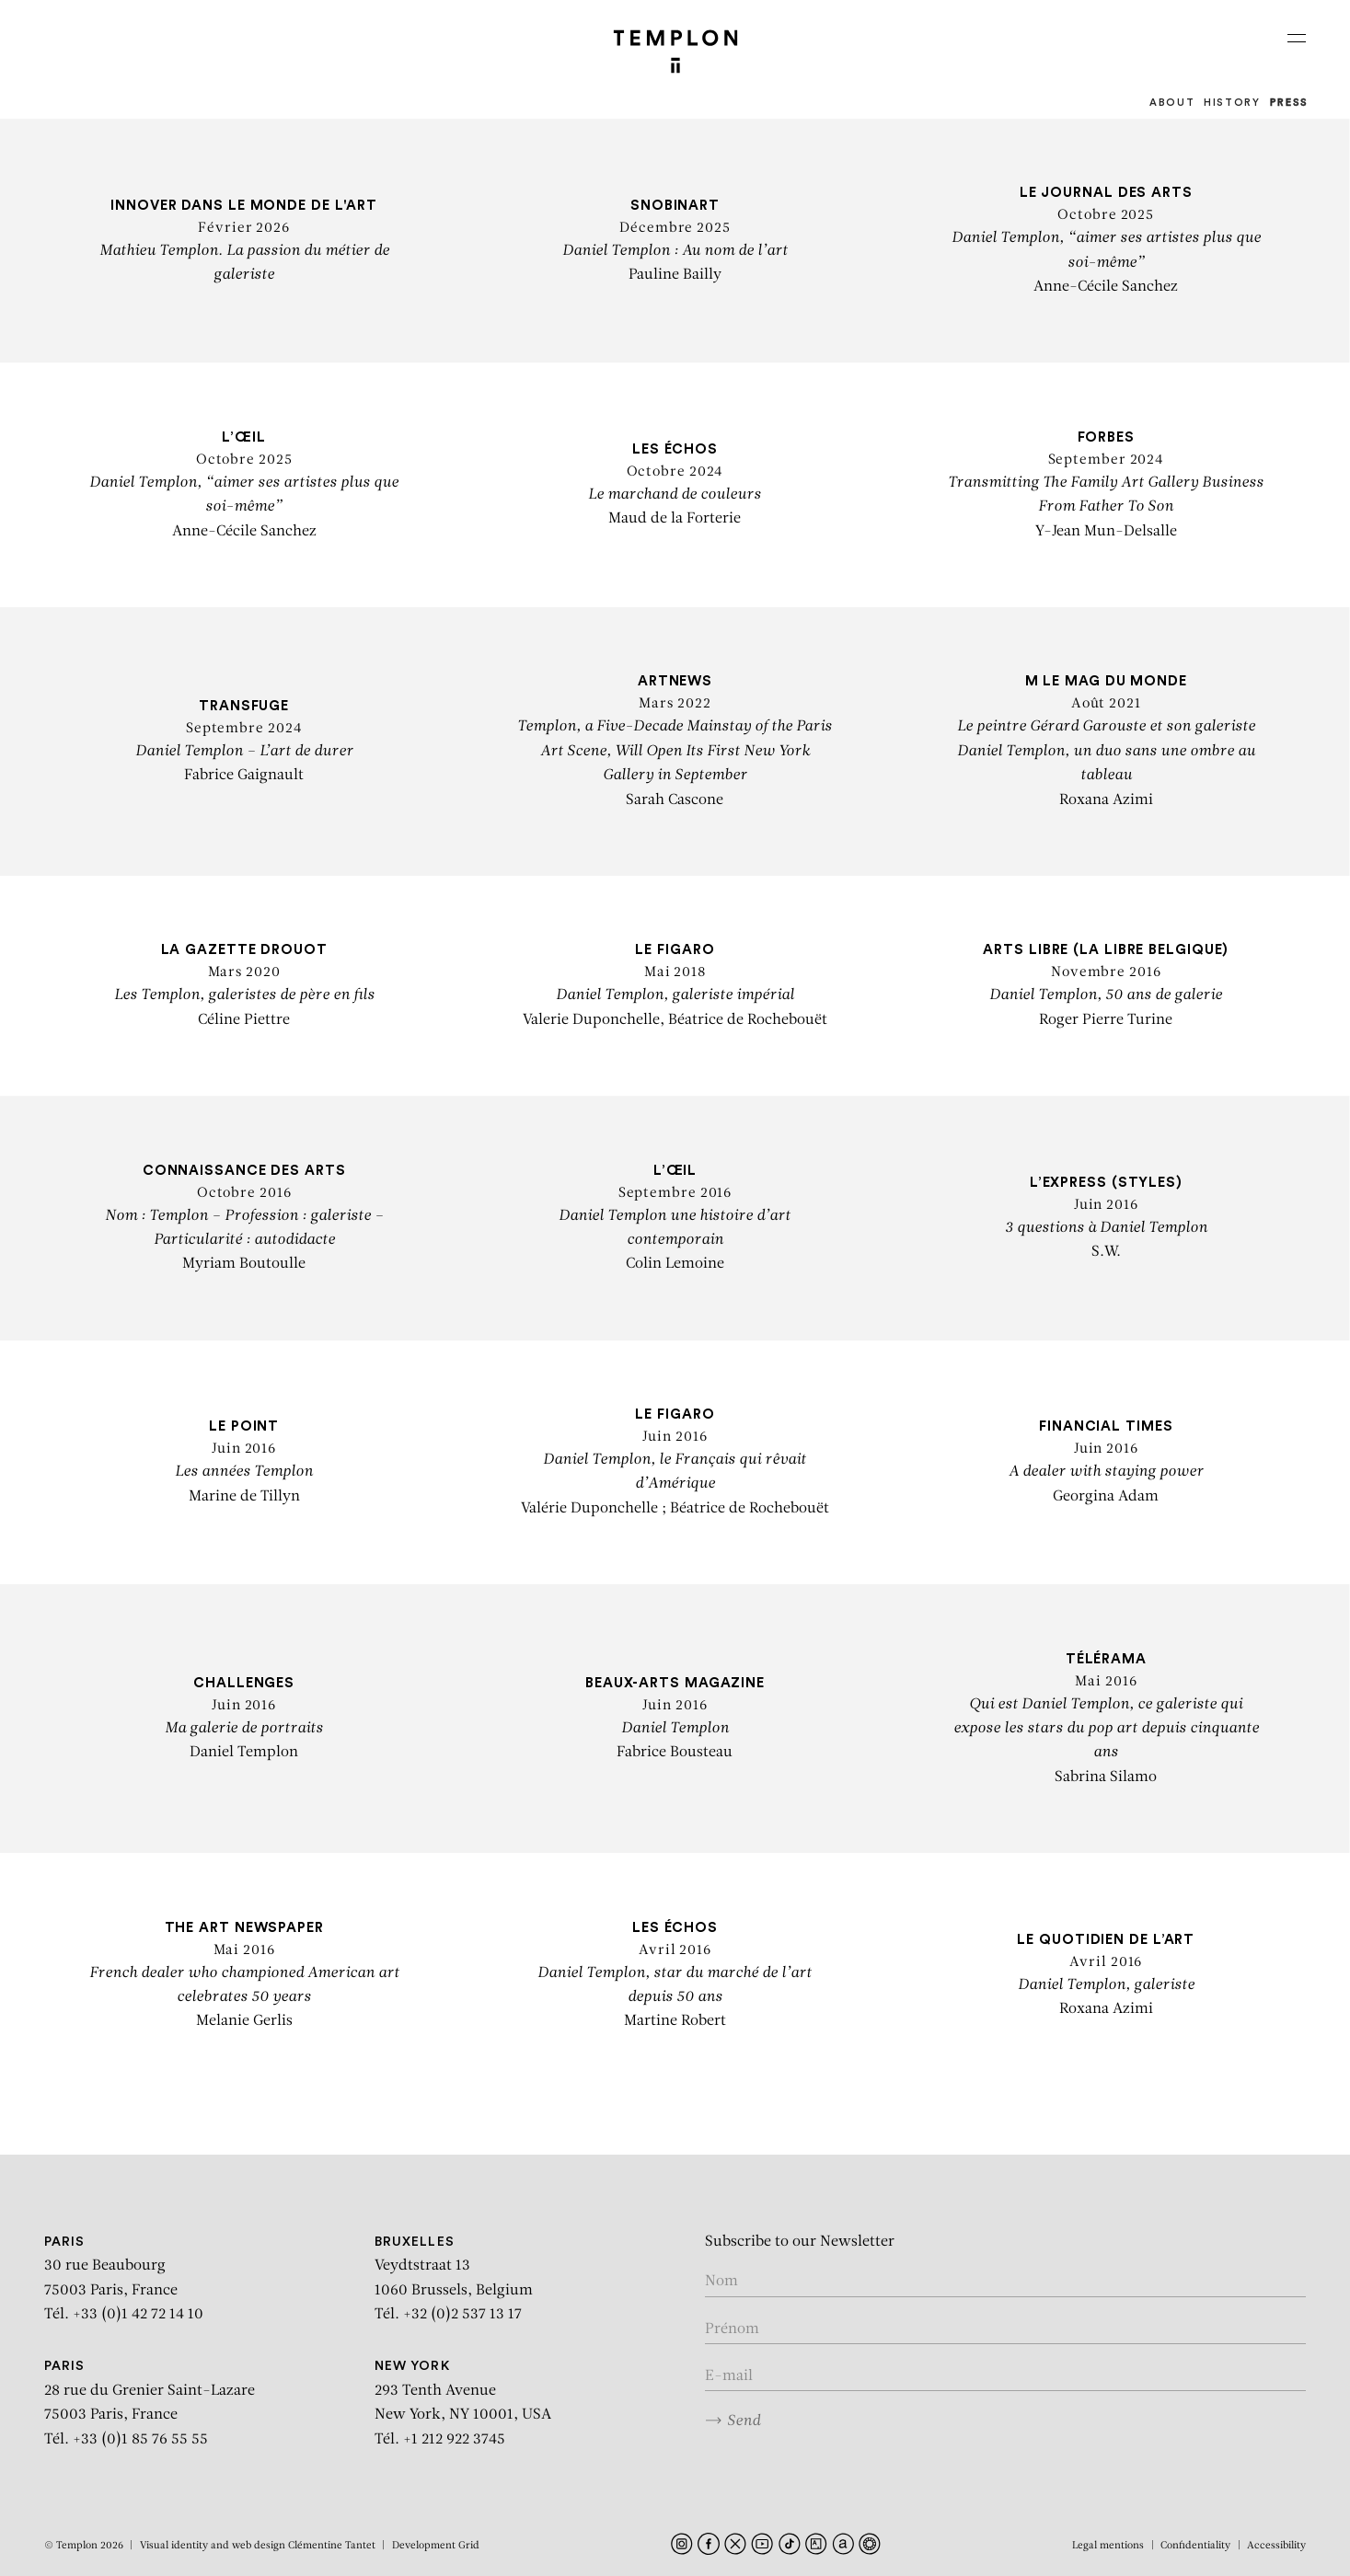  What do you see at coordinates (1108, 2546) in the screenshot?
I see `Legal mentions` at bounding box center [1108, 2546].